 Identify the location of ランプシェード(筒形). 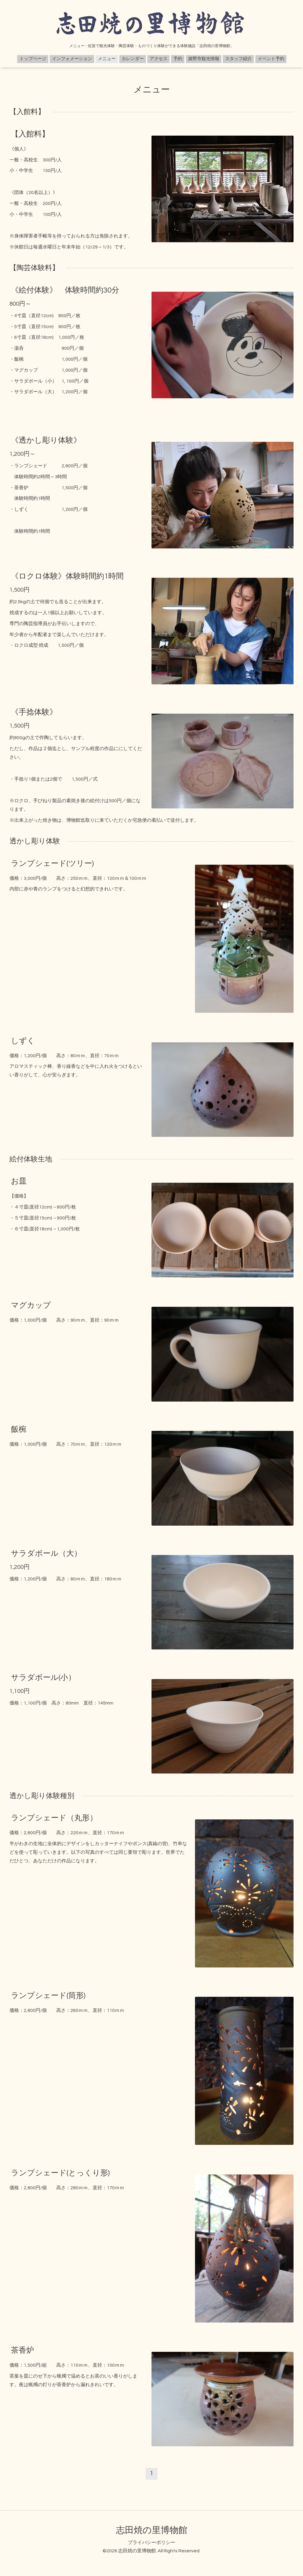
(48, 1995).